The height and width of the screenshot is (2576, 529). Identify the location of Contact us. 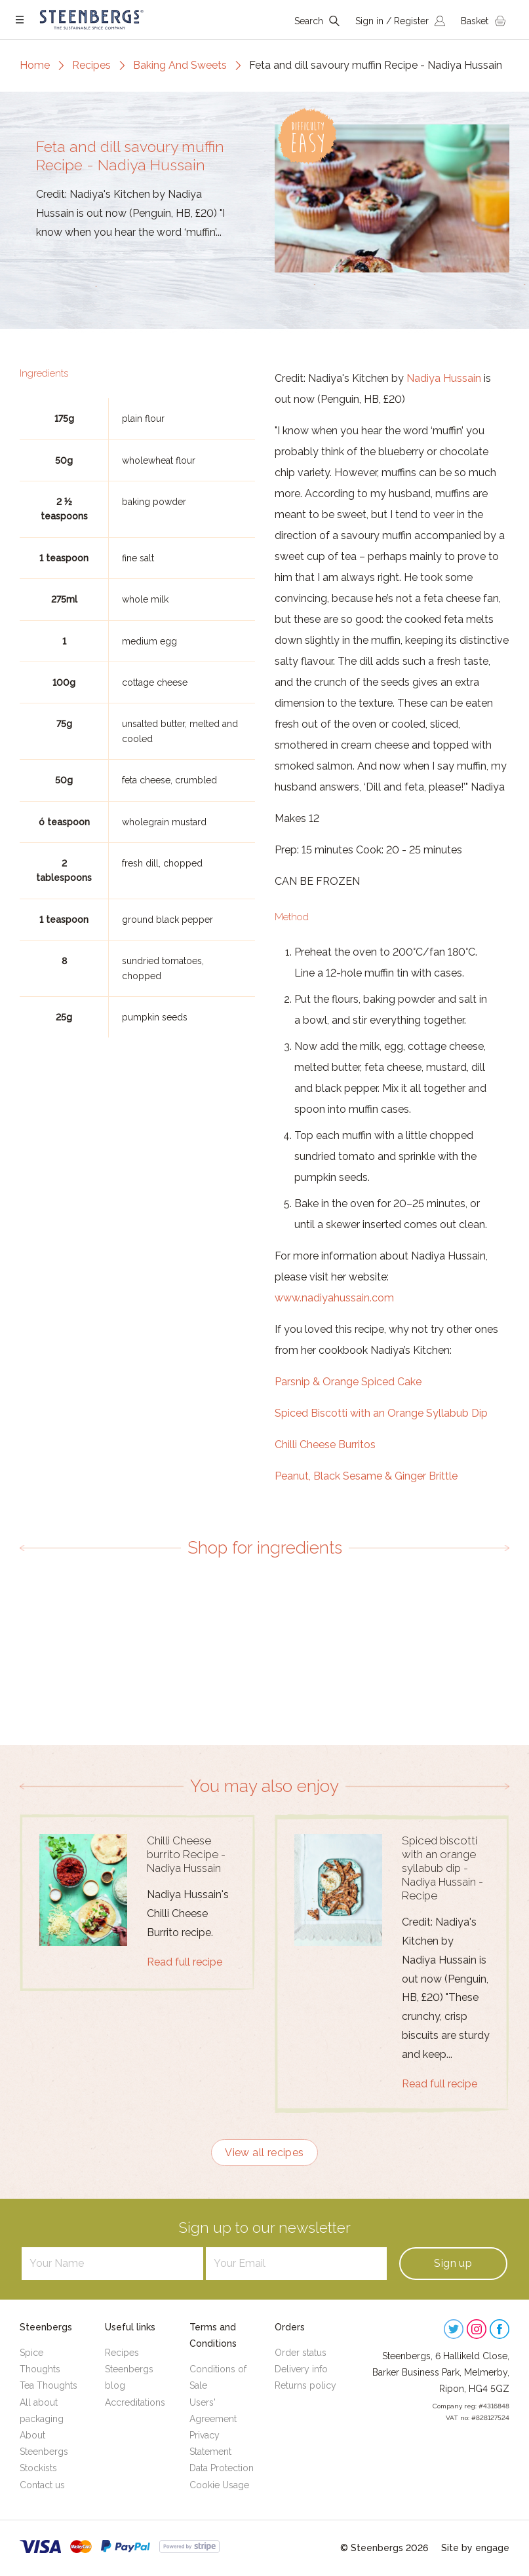
(42, 2485).